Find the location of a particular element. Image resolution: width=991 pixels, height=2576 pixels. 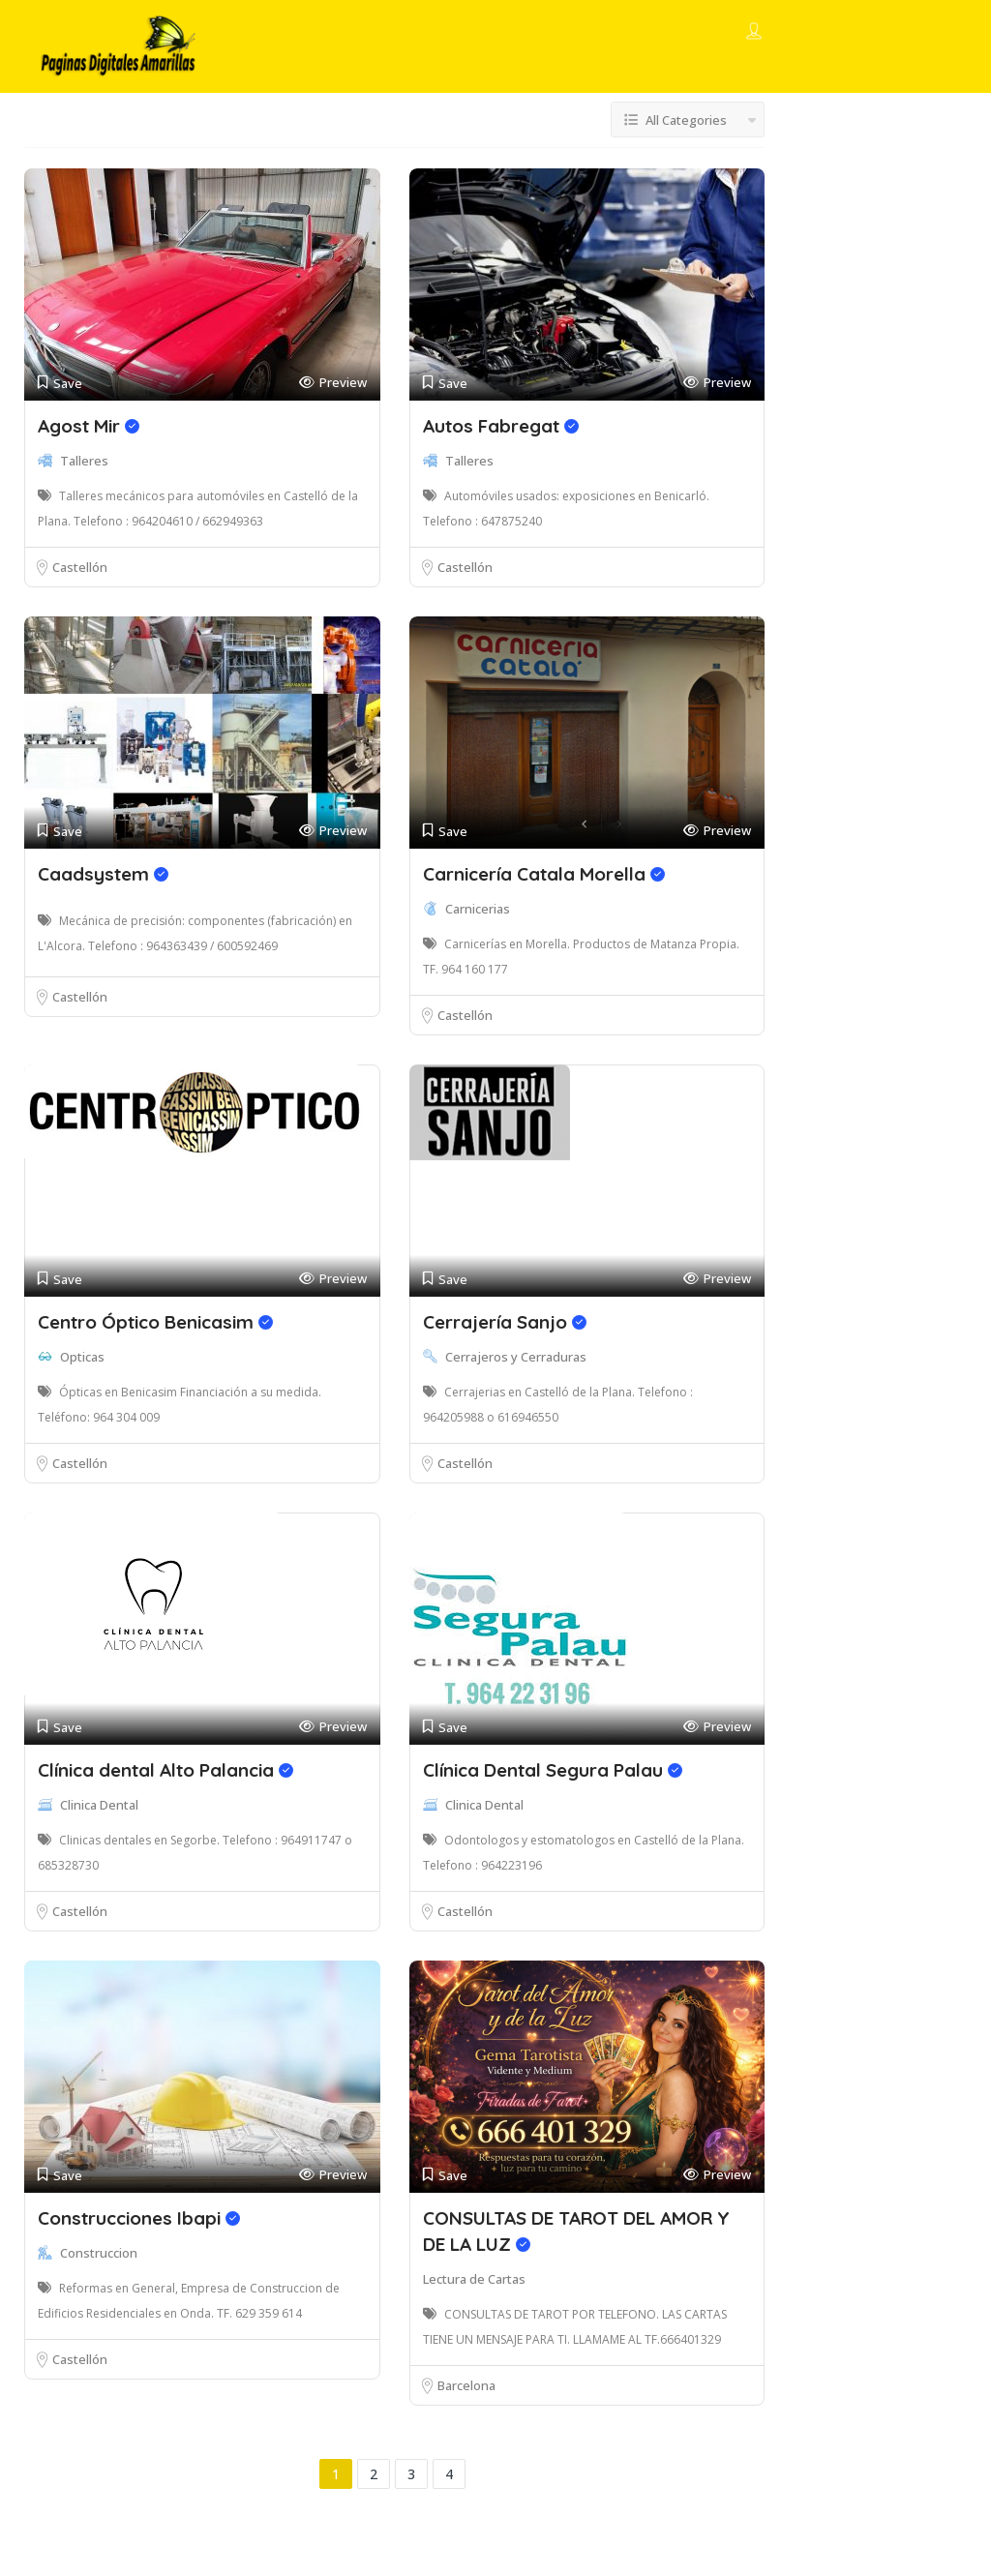

Talleres is located at coordinates (84, 460).